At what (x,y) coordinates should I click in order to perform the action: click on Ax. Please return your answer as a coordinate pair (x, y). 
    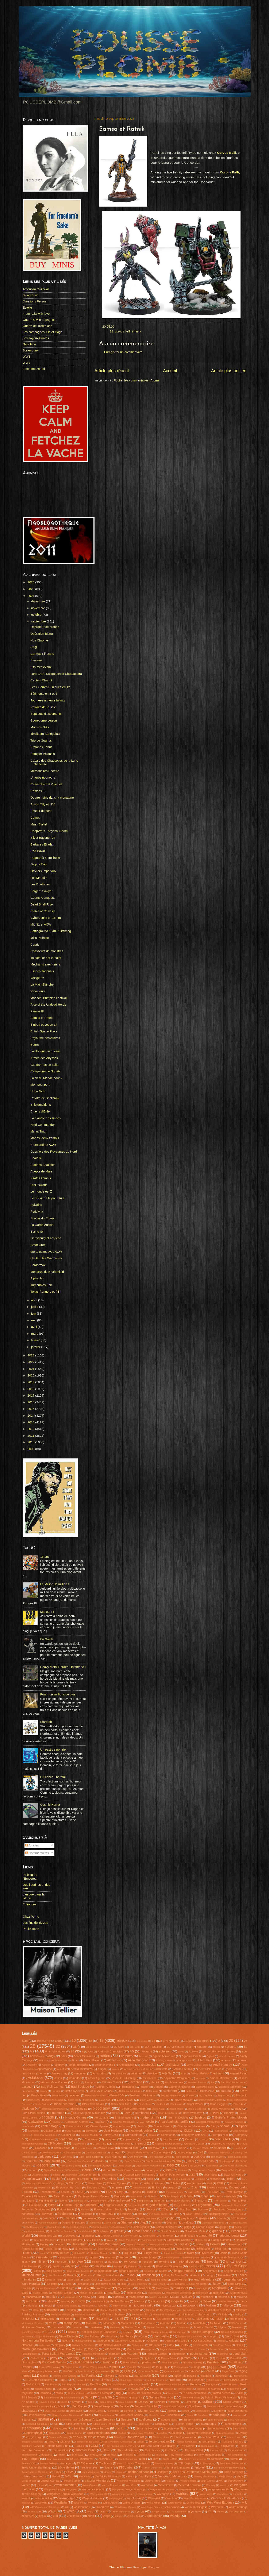
    Looking at the image, I should click on (212, 2082).